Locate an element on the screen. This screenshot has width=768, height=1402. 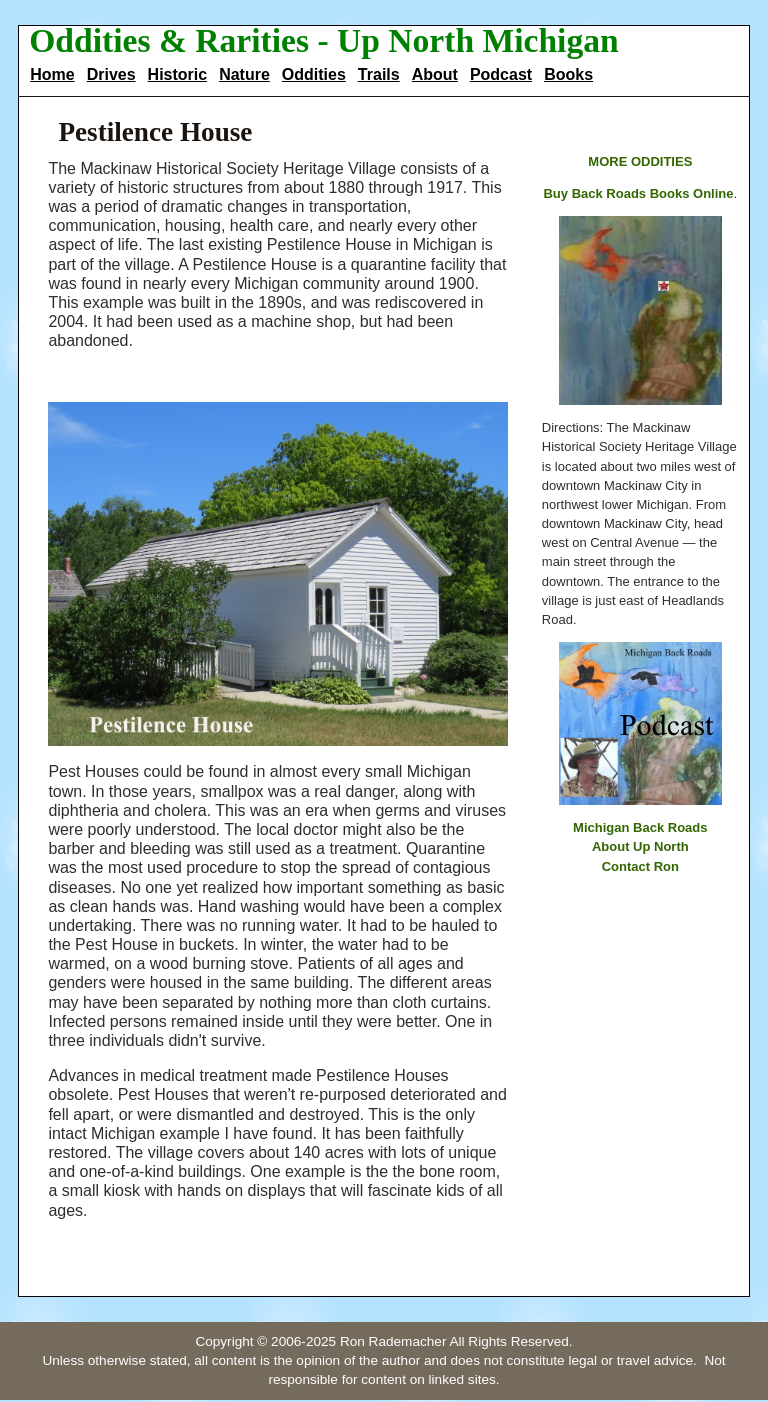
About is located at coordinates (435, 74).